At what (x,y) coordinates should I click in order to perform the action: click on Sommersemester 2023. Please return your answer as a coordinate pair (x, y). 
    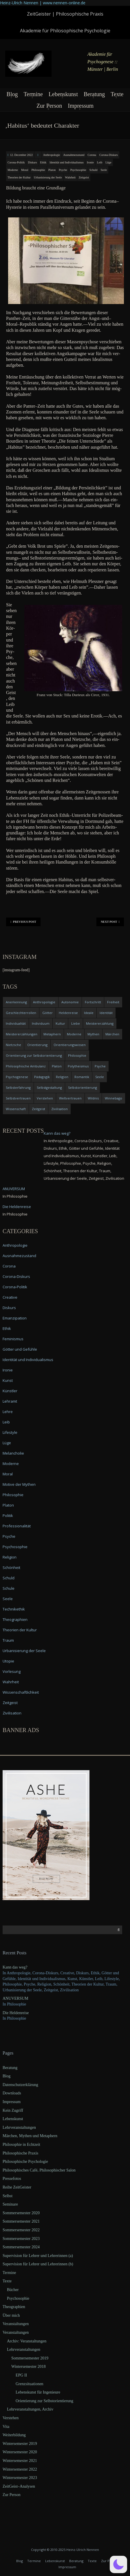
    Looking at the image, I should click on (21, 2238).